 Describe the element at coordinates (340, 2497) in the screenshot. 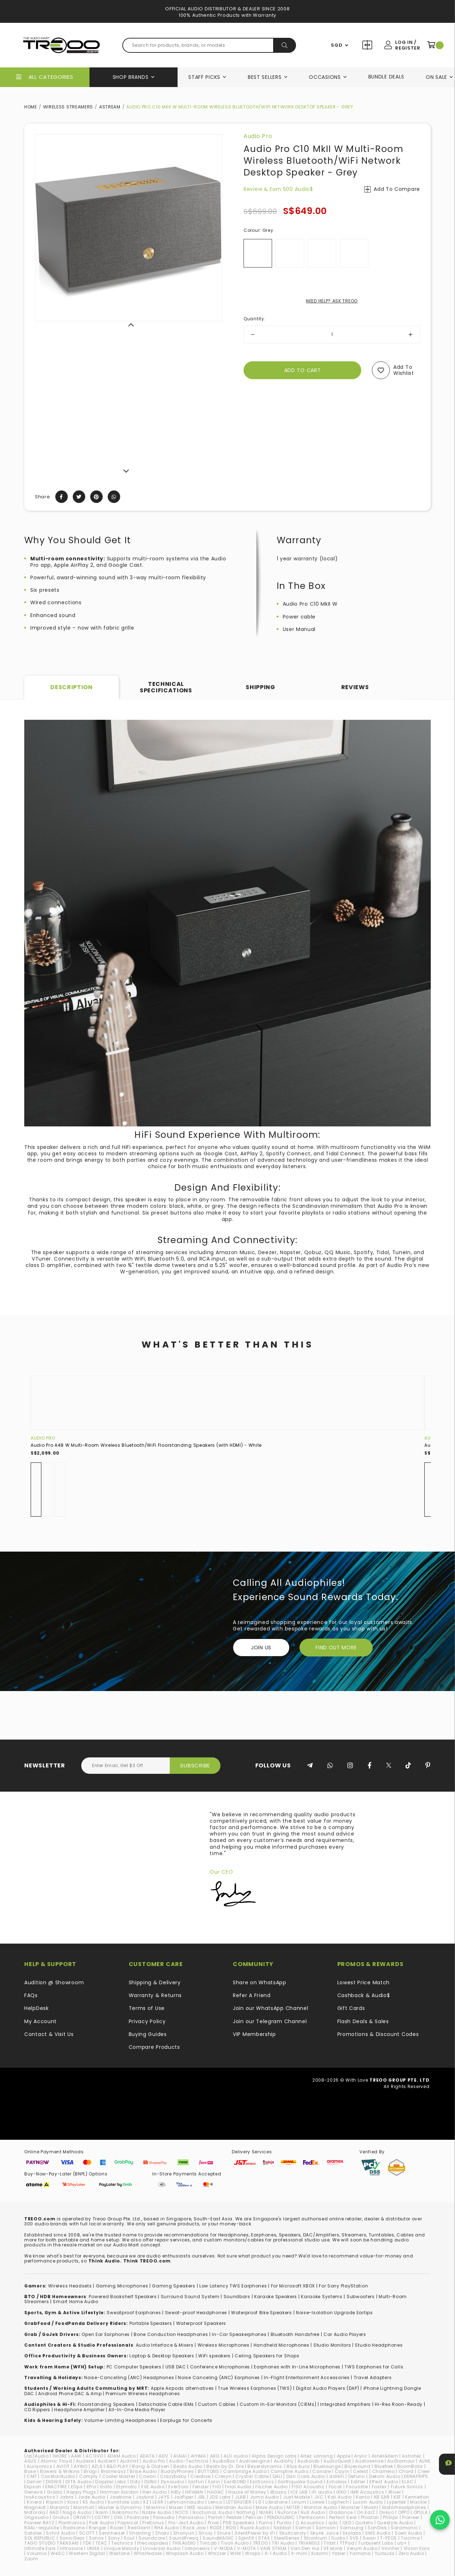

I see `Kali Audio` at that location.